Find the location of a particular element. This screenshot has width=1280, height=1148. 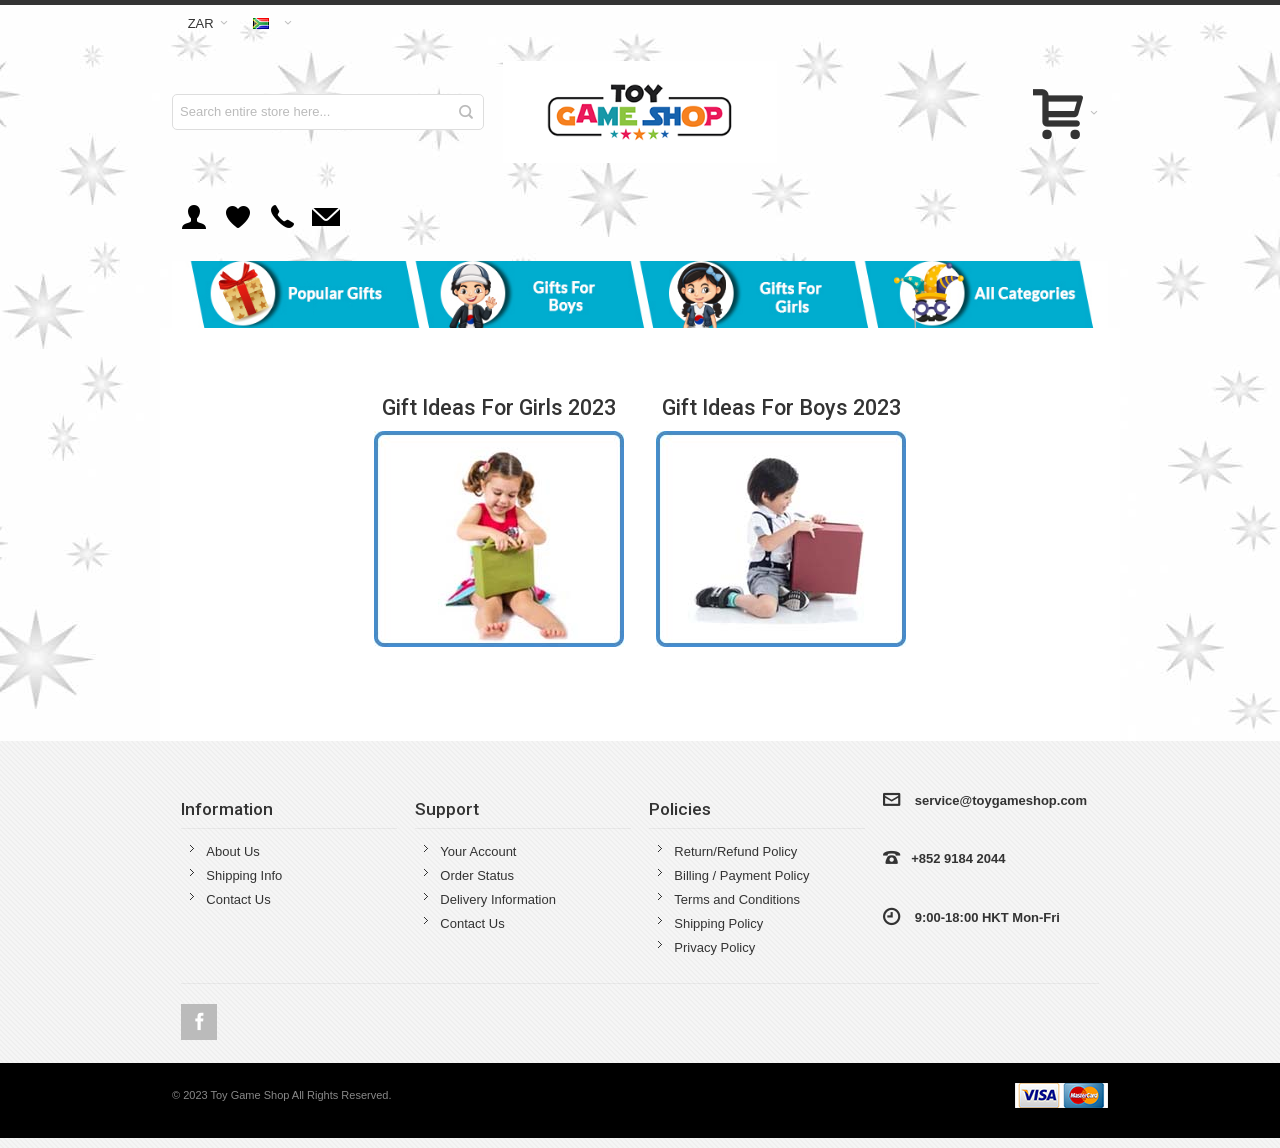

Billing / Payment Policy is located at coordinates (741, 875).